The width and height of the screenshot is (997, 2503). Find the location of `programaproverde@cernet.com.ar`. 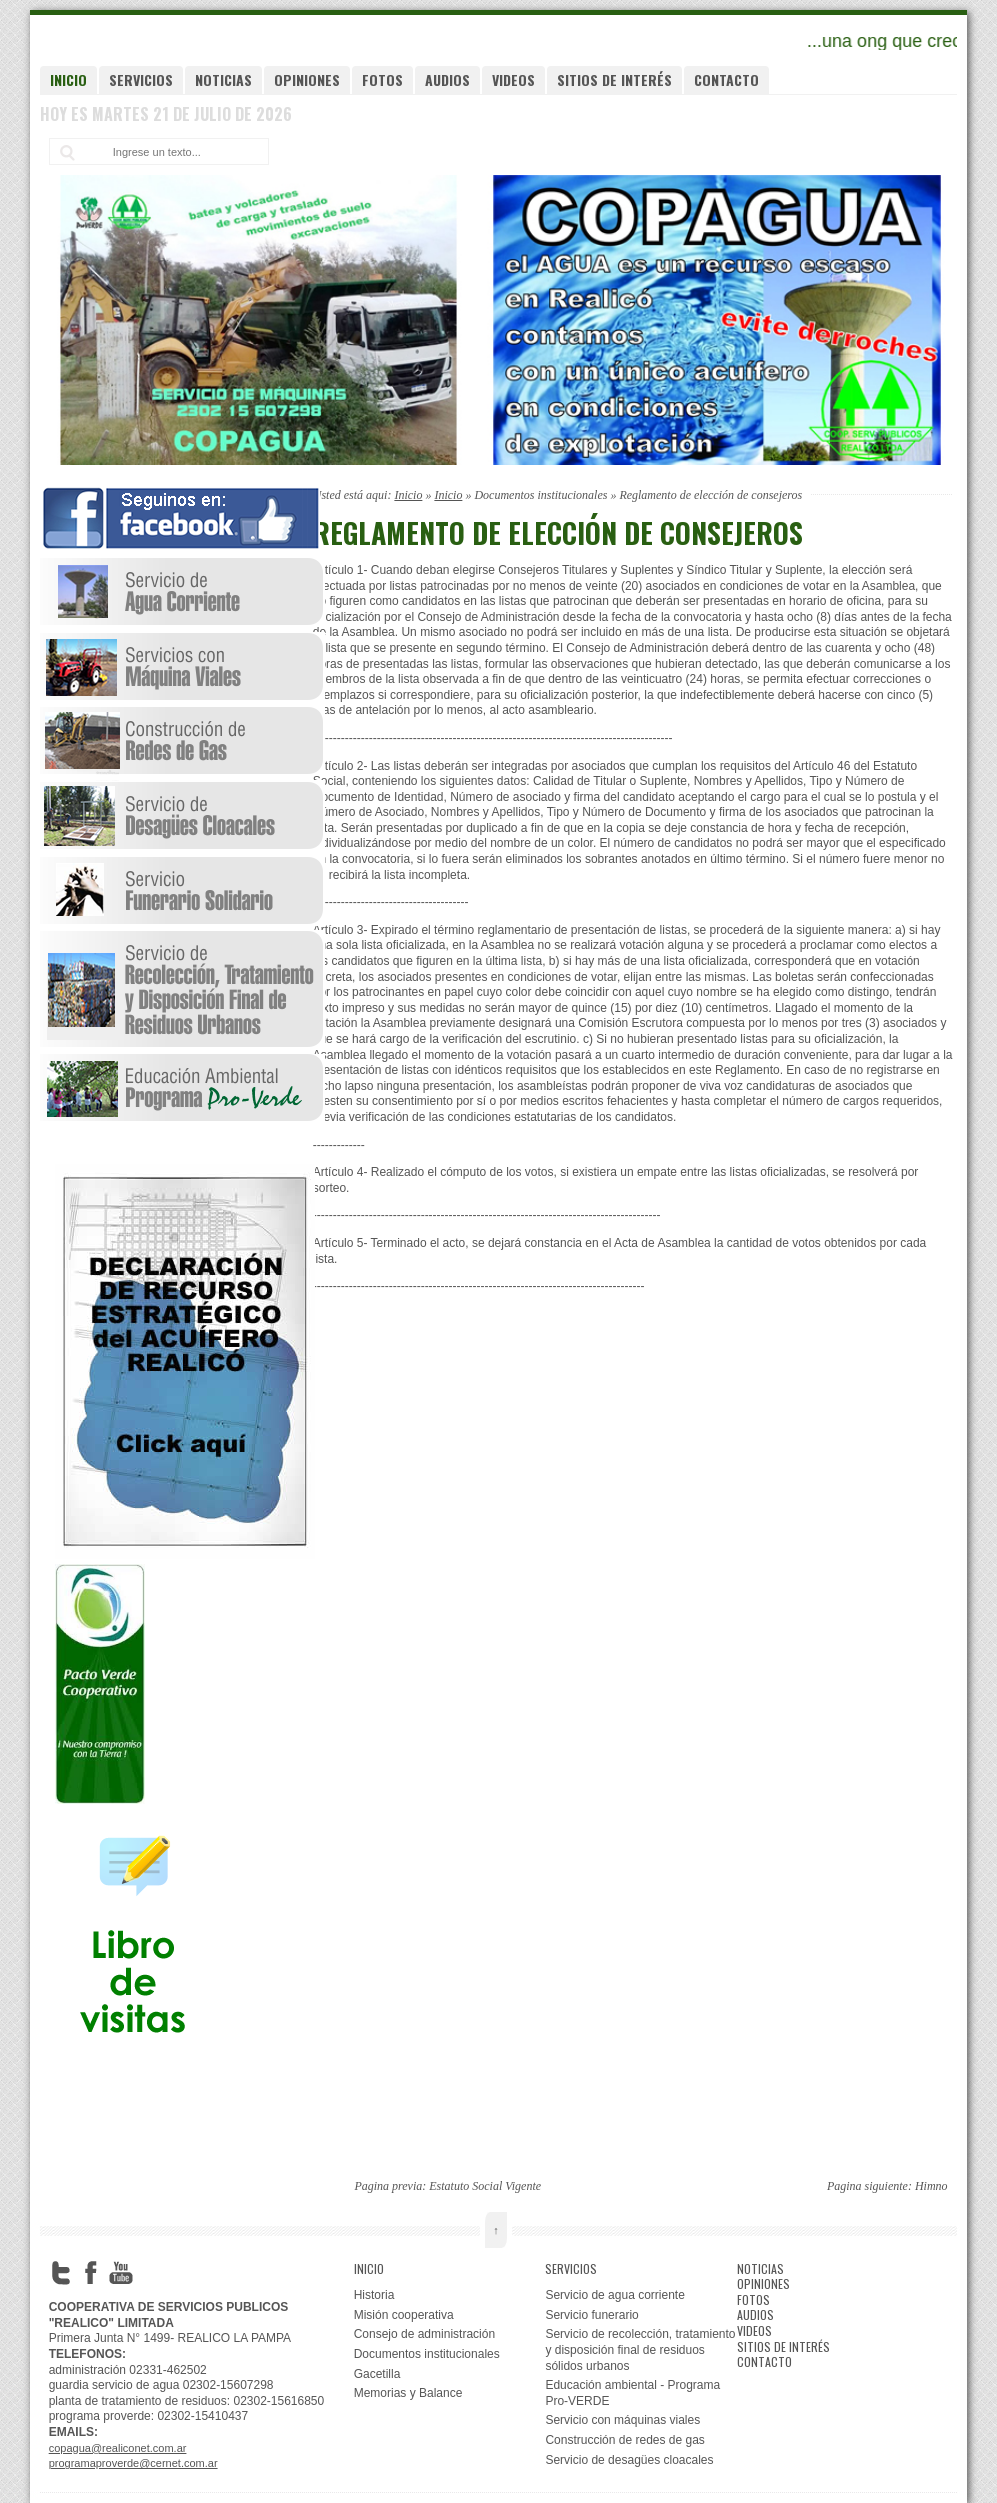

programaproverde@cernet.com.ar is located at coordinates (133, 2463).